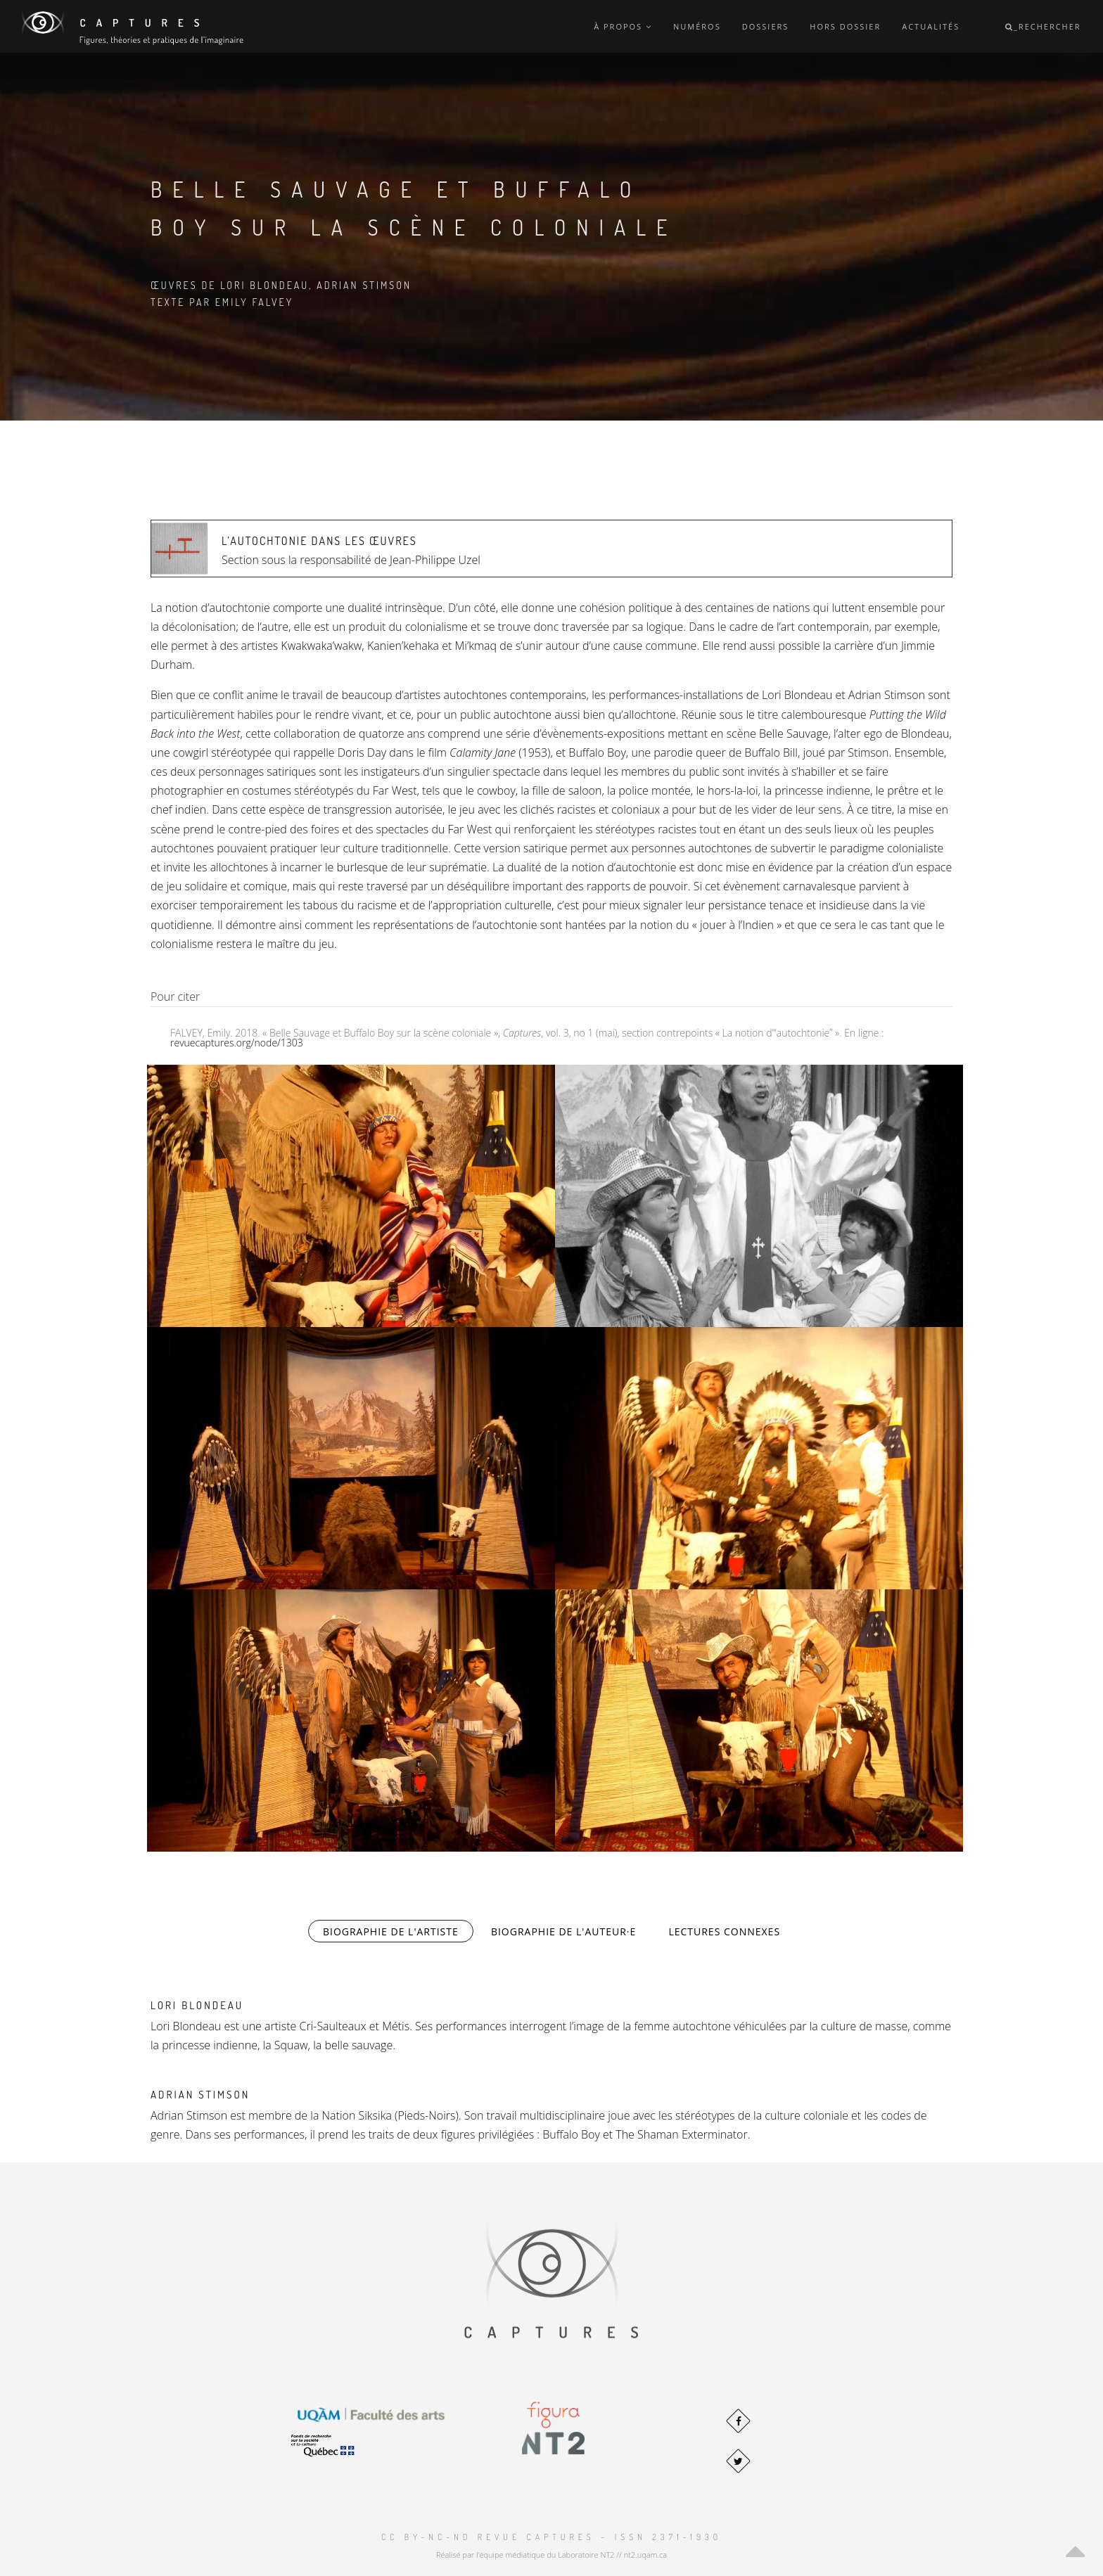 This screenshot has width=1103, height=2576. Describe the element at coordinates (697, 26) in the screenshot. I see `Numéros` at that location.